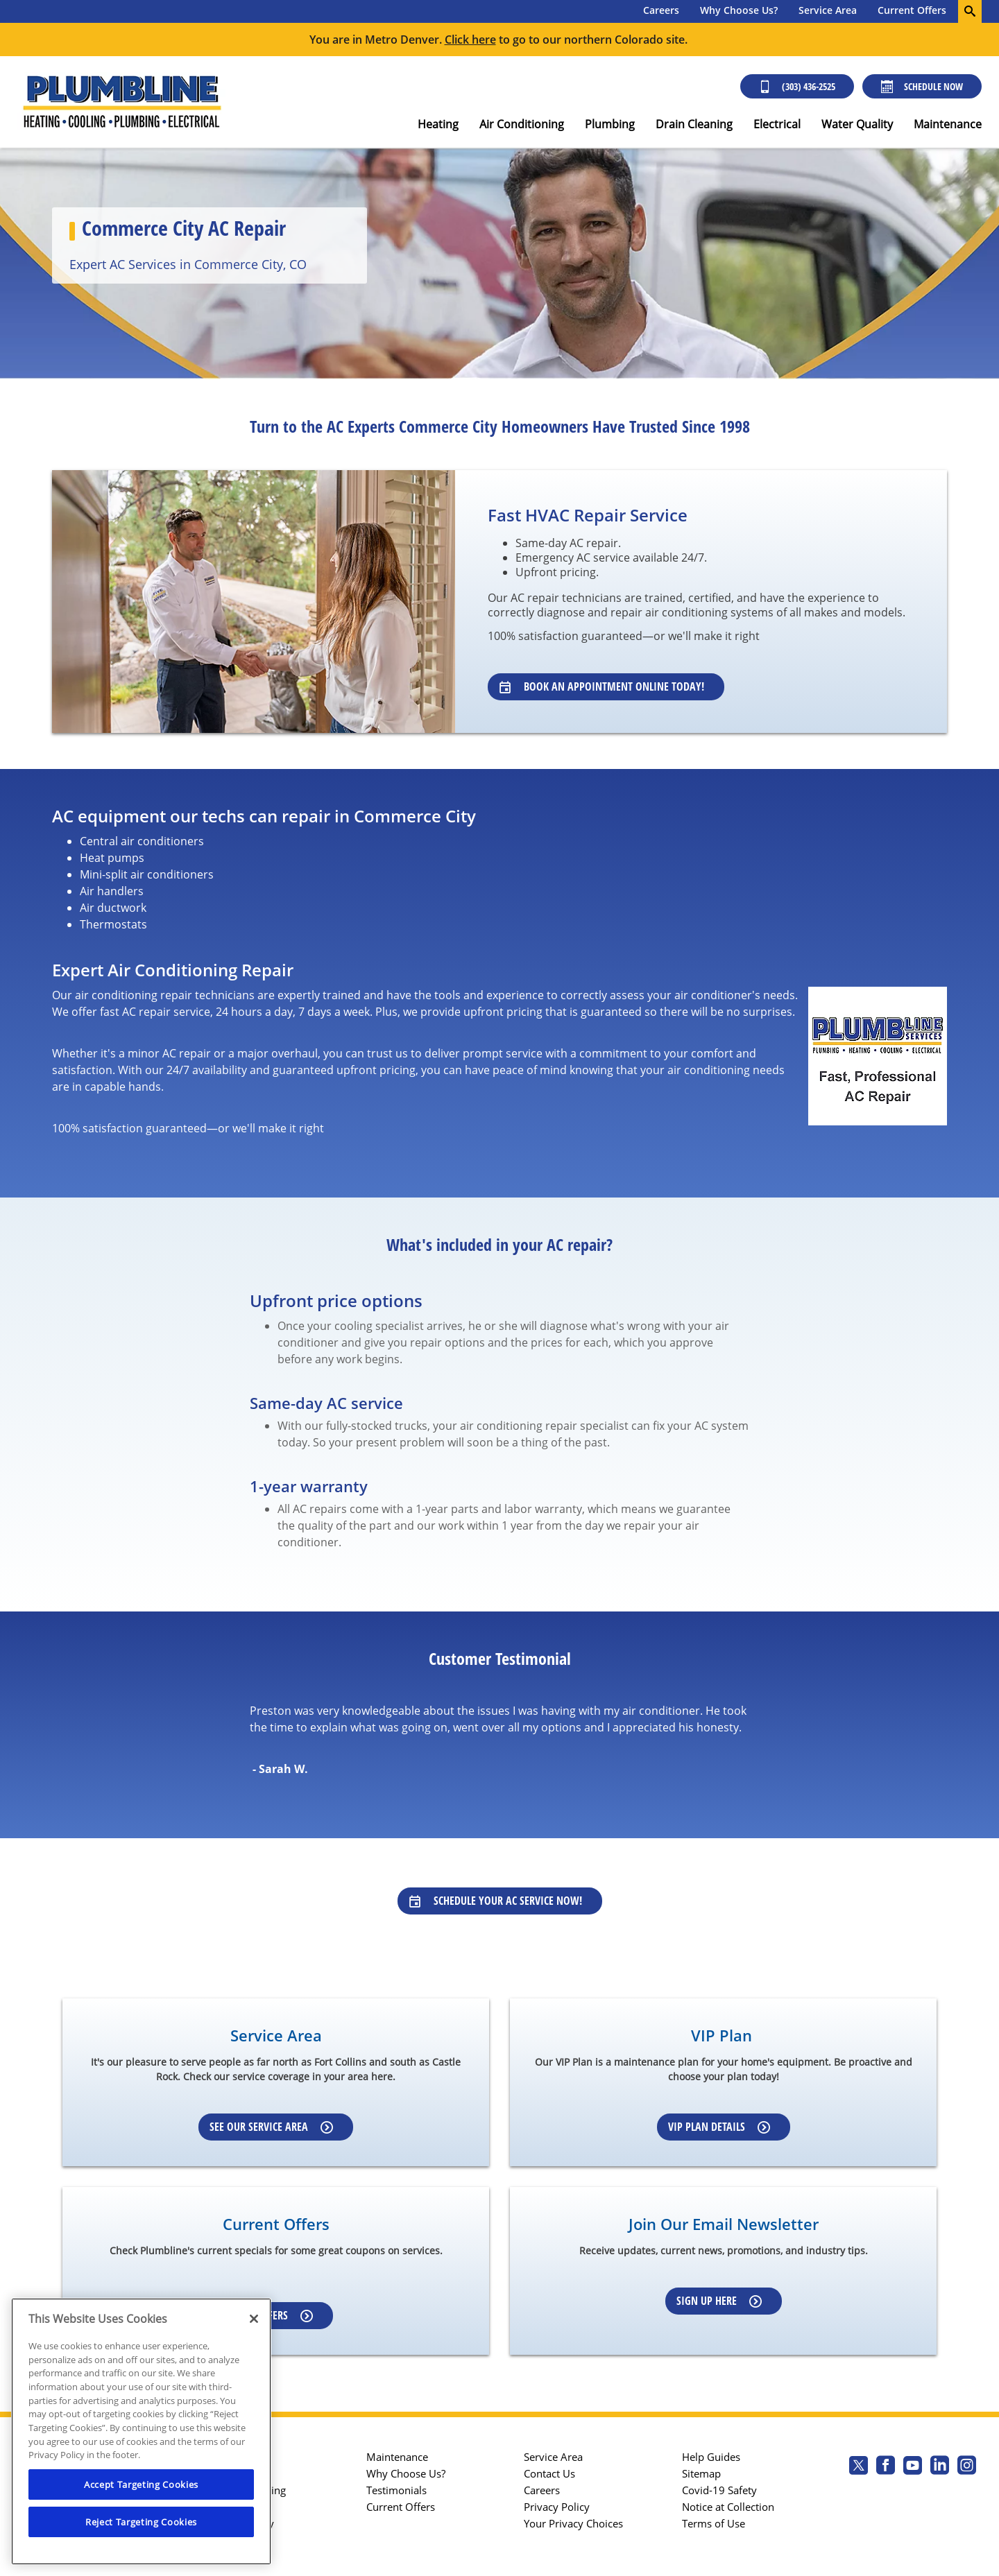 The width and height of the screenshot is (999, 2576). Describe the element at coordinates (719, 2126) in the screenshot. I see `VIP Plan Details [Learn more about VIP Plan]` at that location.